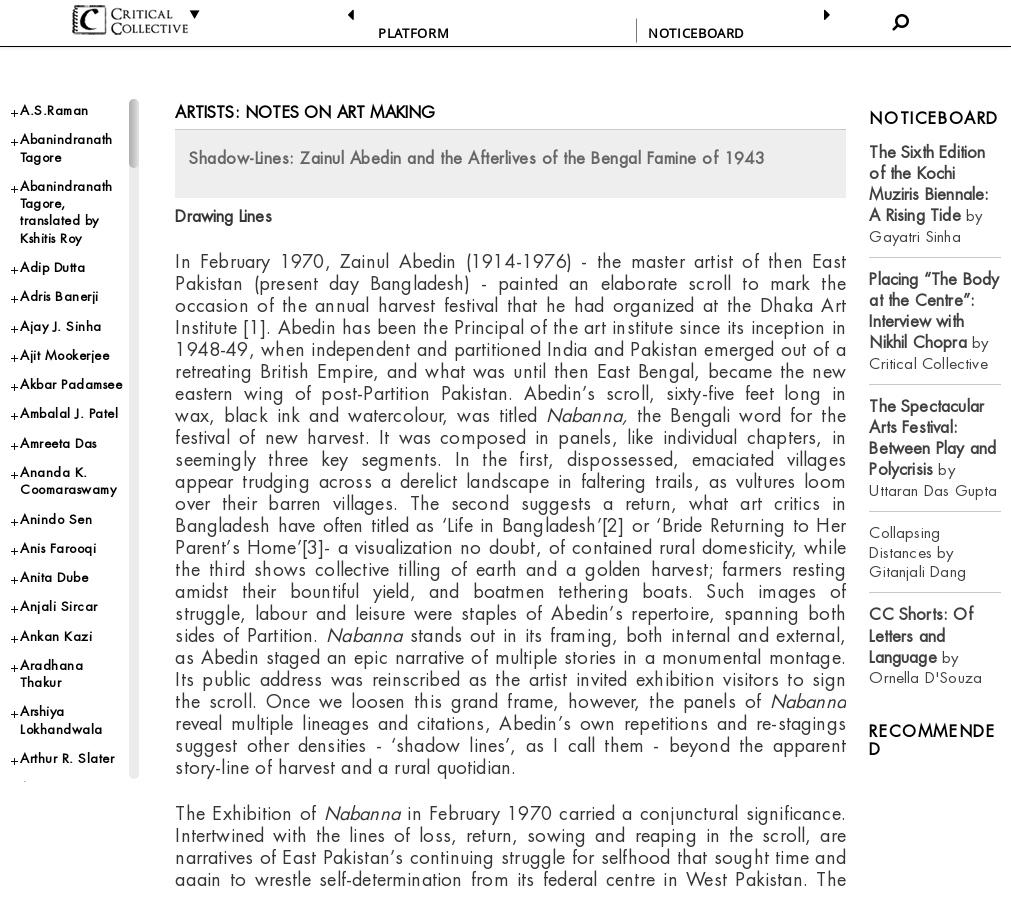 The height and width of the screenshot is (910, 1011). Describe the element at coordinates (68, 481) in the screenshot. I see `Ananda K. Coomaraswamy` at that location.